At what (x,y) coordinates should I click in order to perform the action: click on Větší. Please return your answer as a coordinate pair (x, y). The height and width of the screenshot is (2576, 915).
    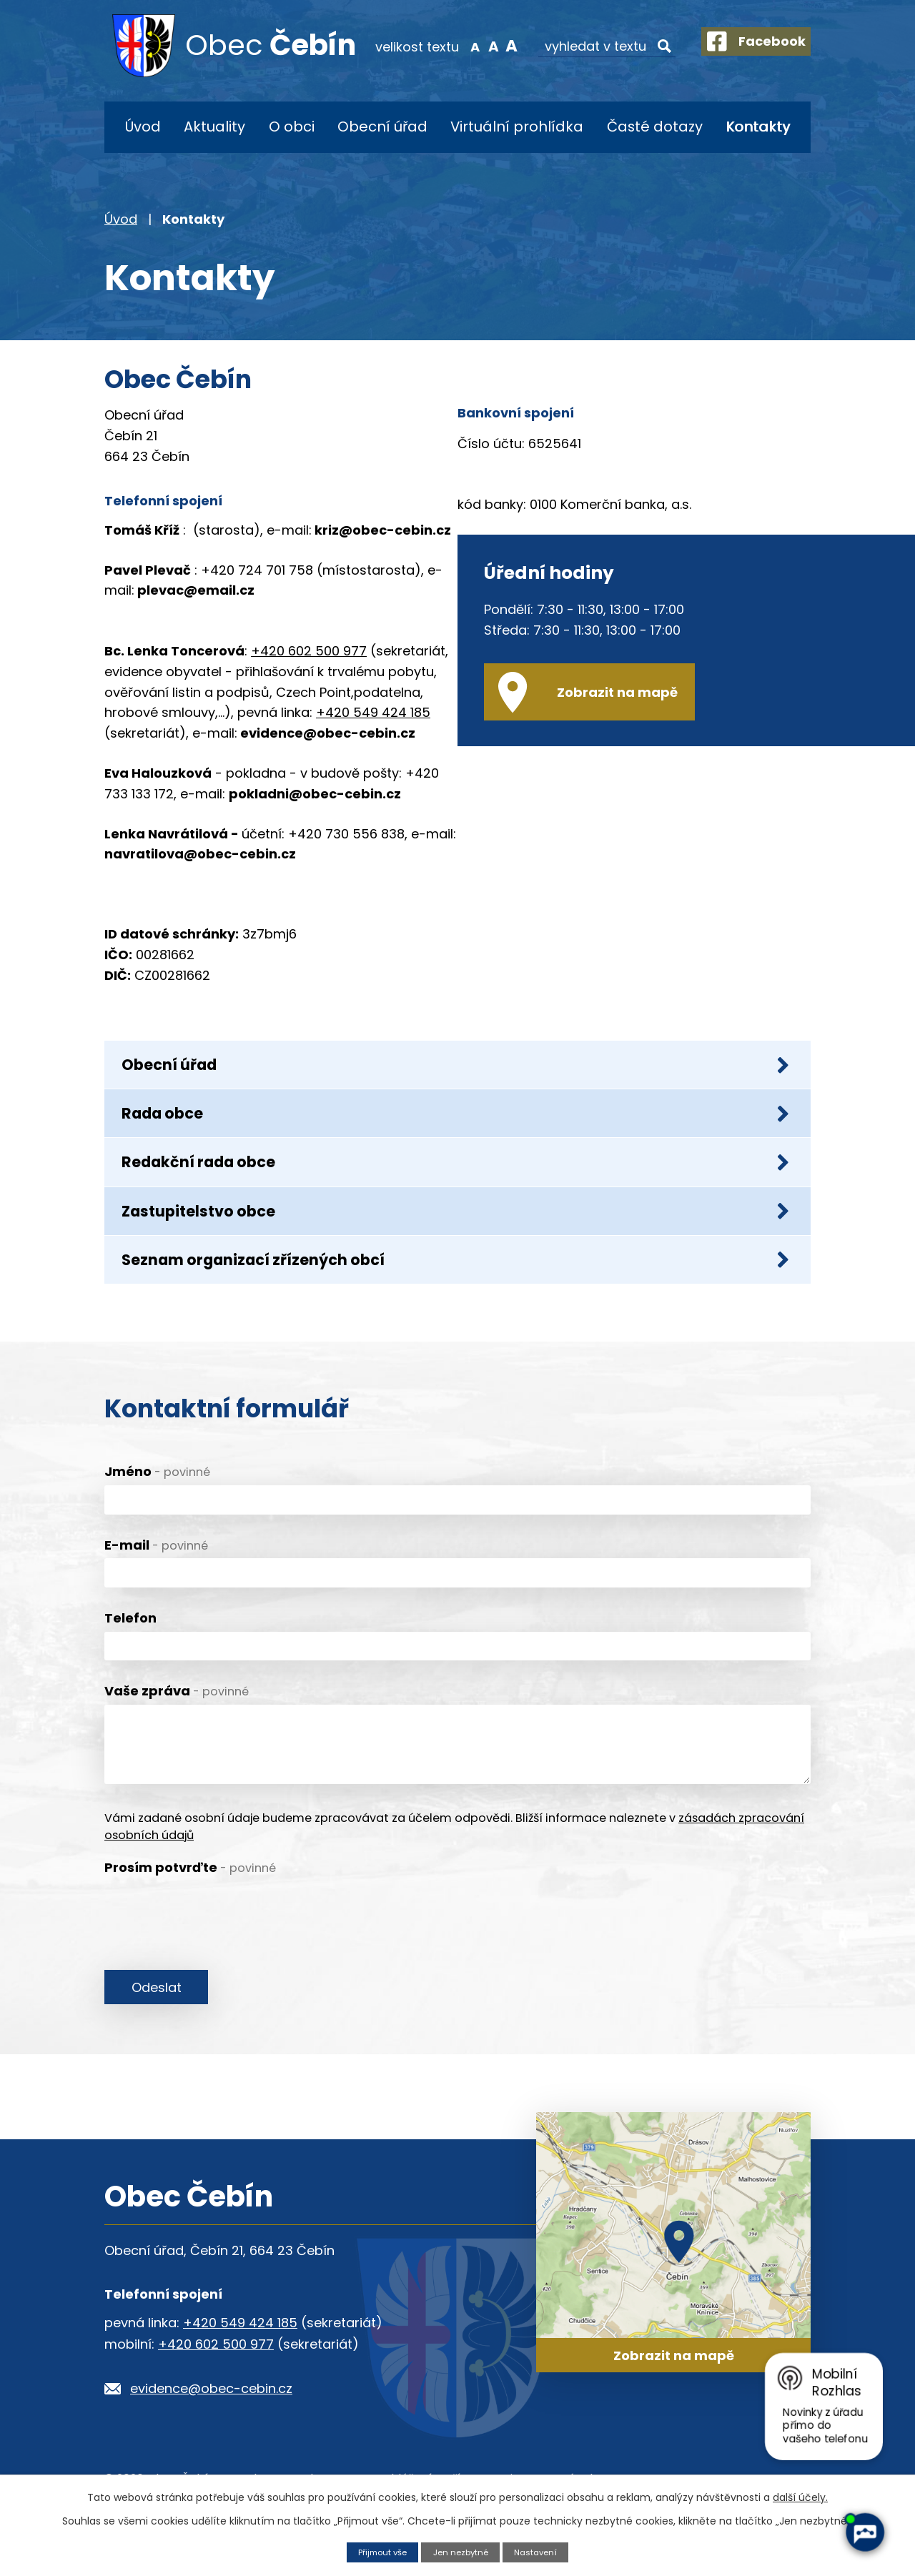
    Looking at the image, I should click on (495, 45).